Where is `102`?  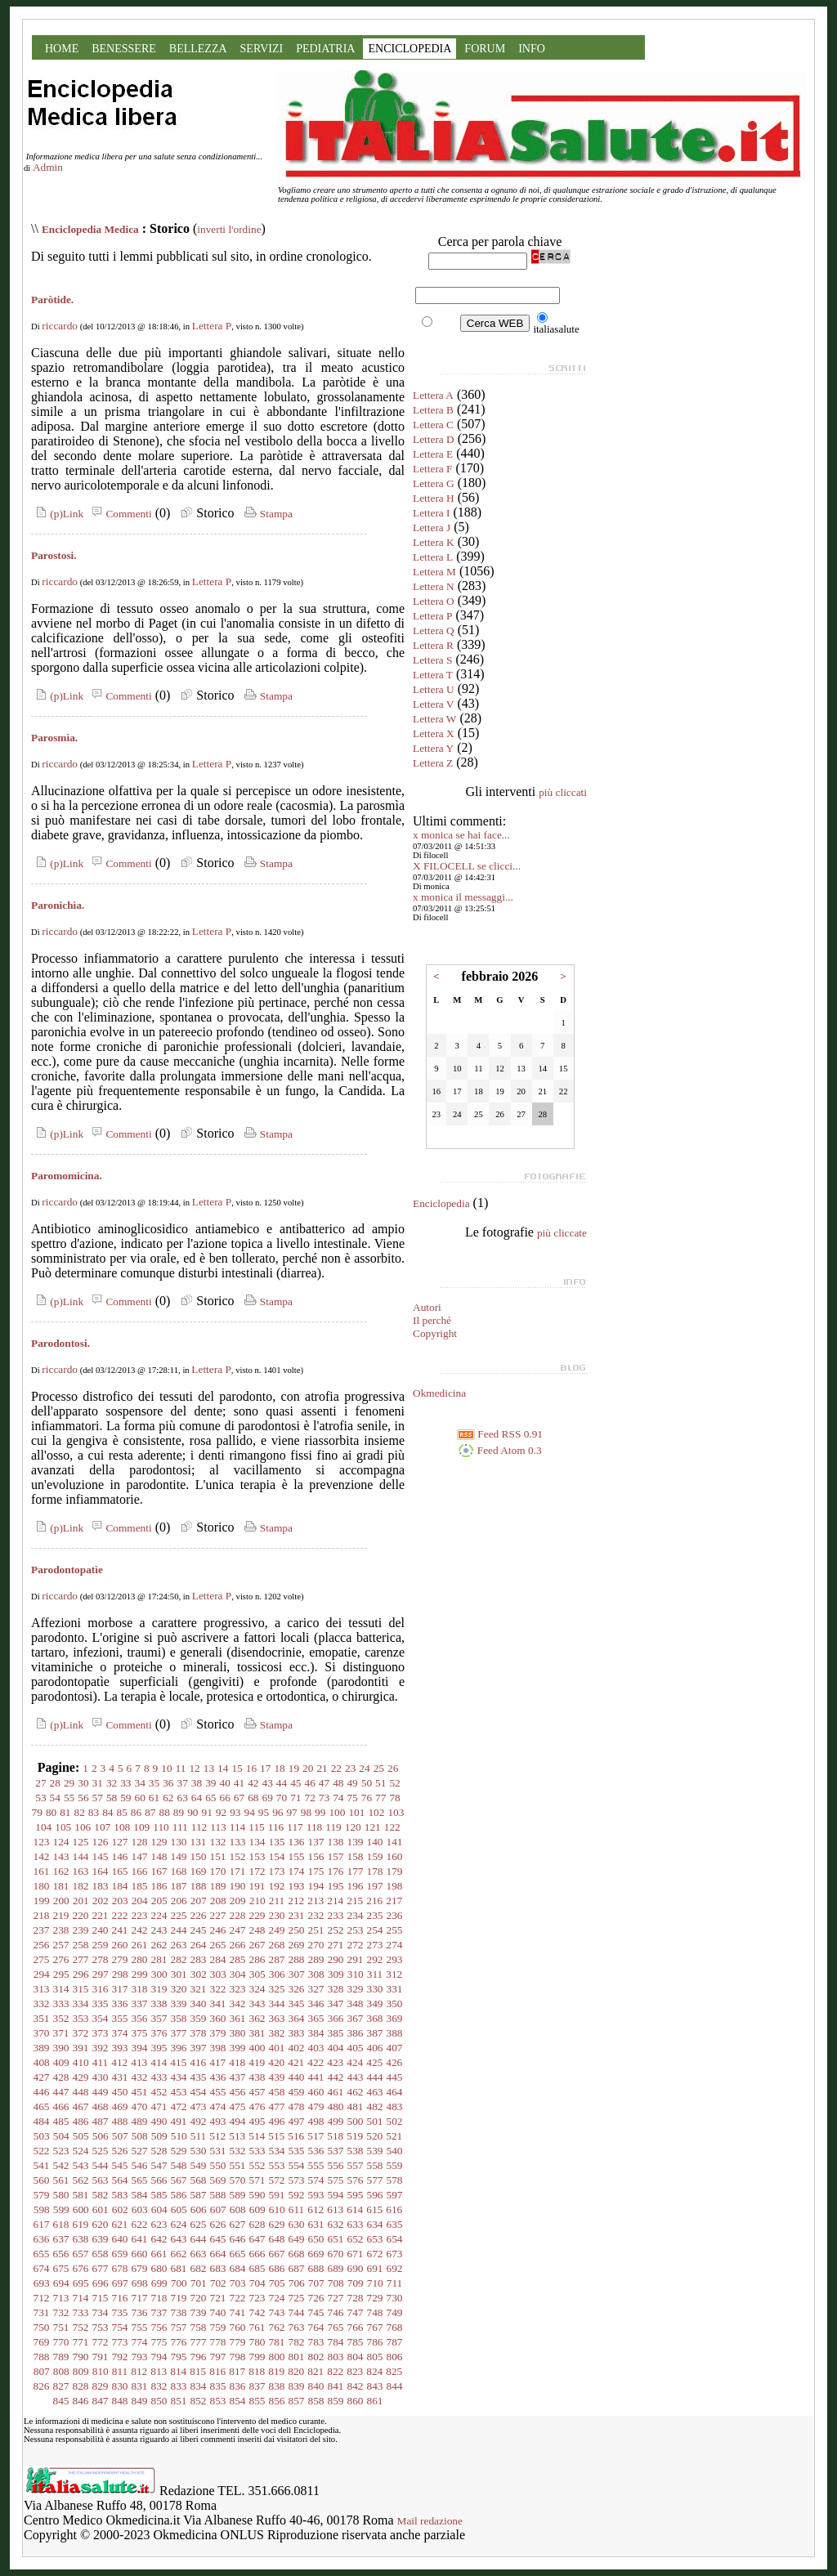 102 is located at coordinates (376, 1812).